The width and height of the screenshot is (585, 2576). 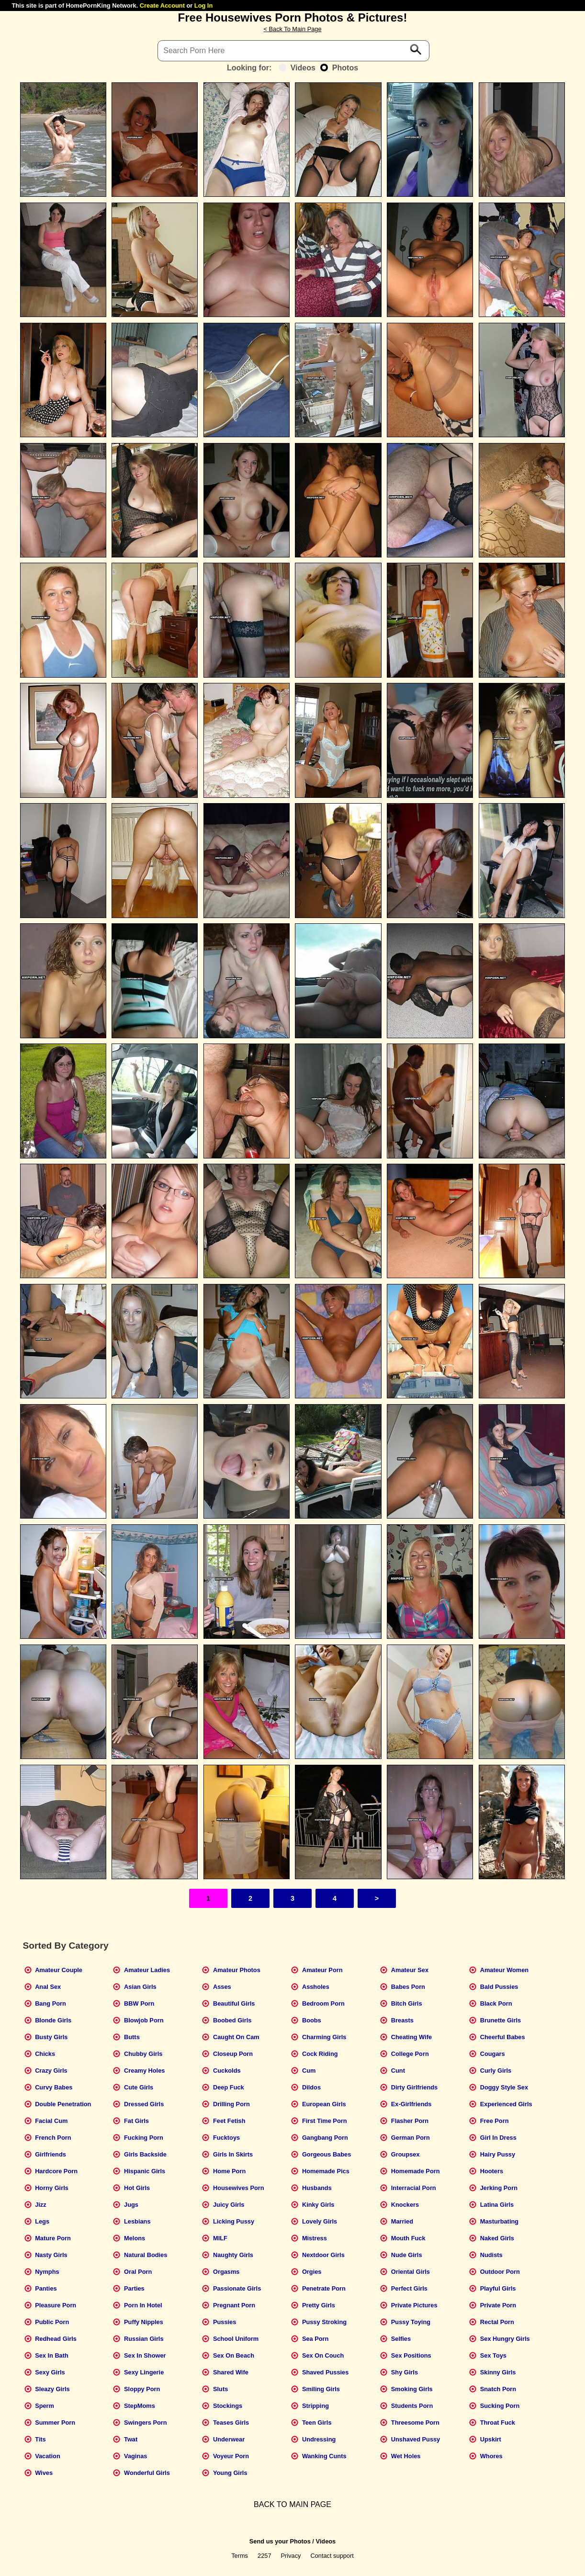 What do you see at coordinates (504, 1970) in the screenshot?
I see `Amateur Women` at bounding box center [504, 1970].